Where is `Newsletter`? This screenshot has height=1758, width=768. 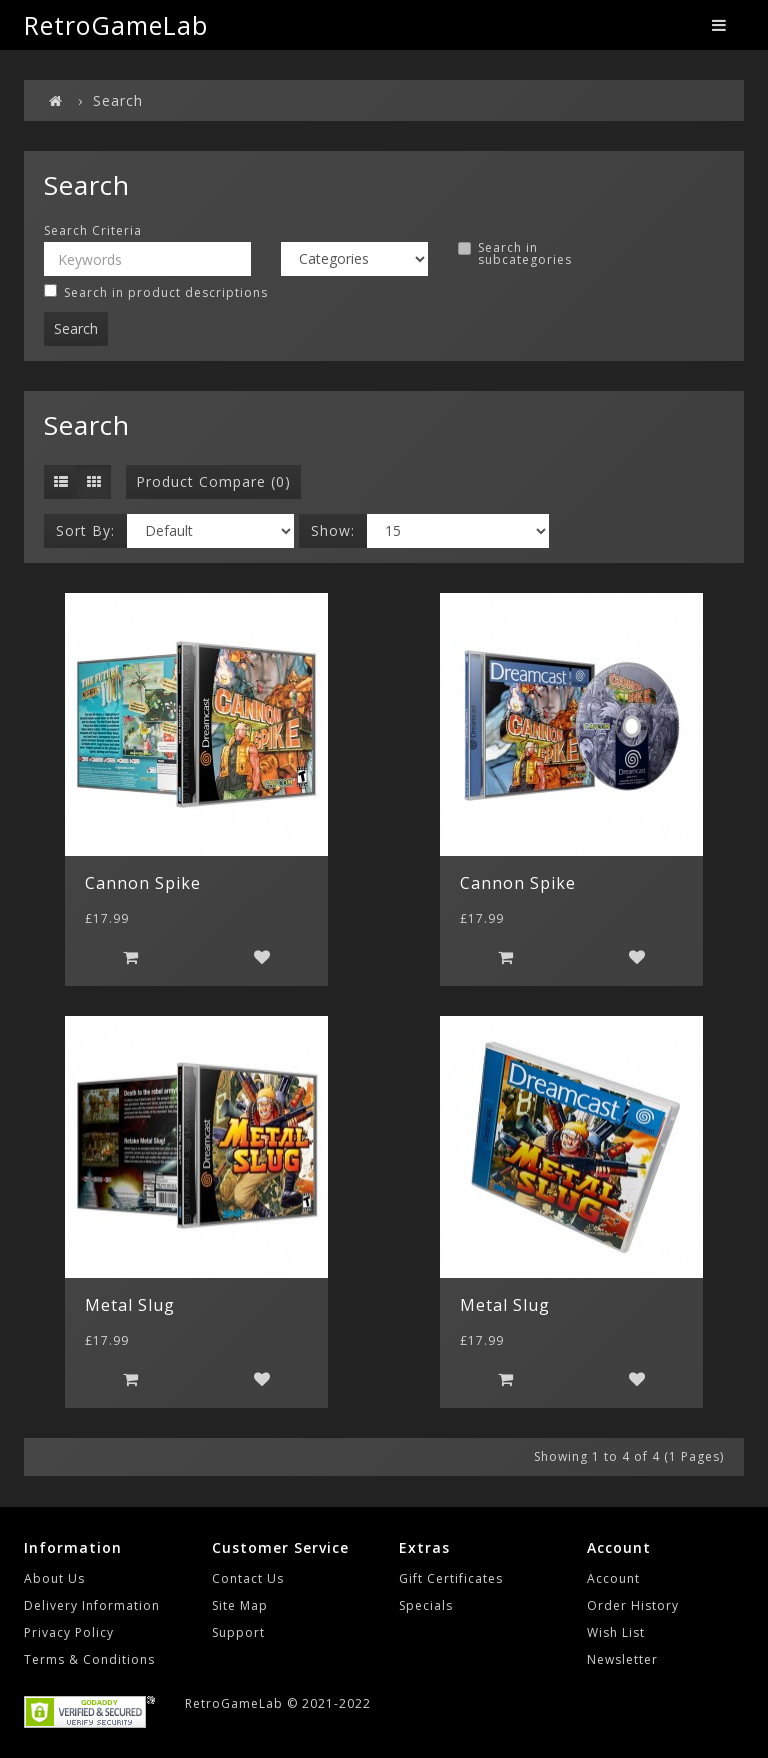
Newsletter is located at coordinates (622, 1659).